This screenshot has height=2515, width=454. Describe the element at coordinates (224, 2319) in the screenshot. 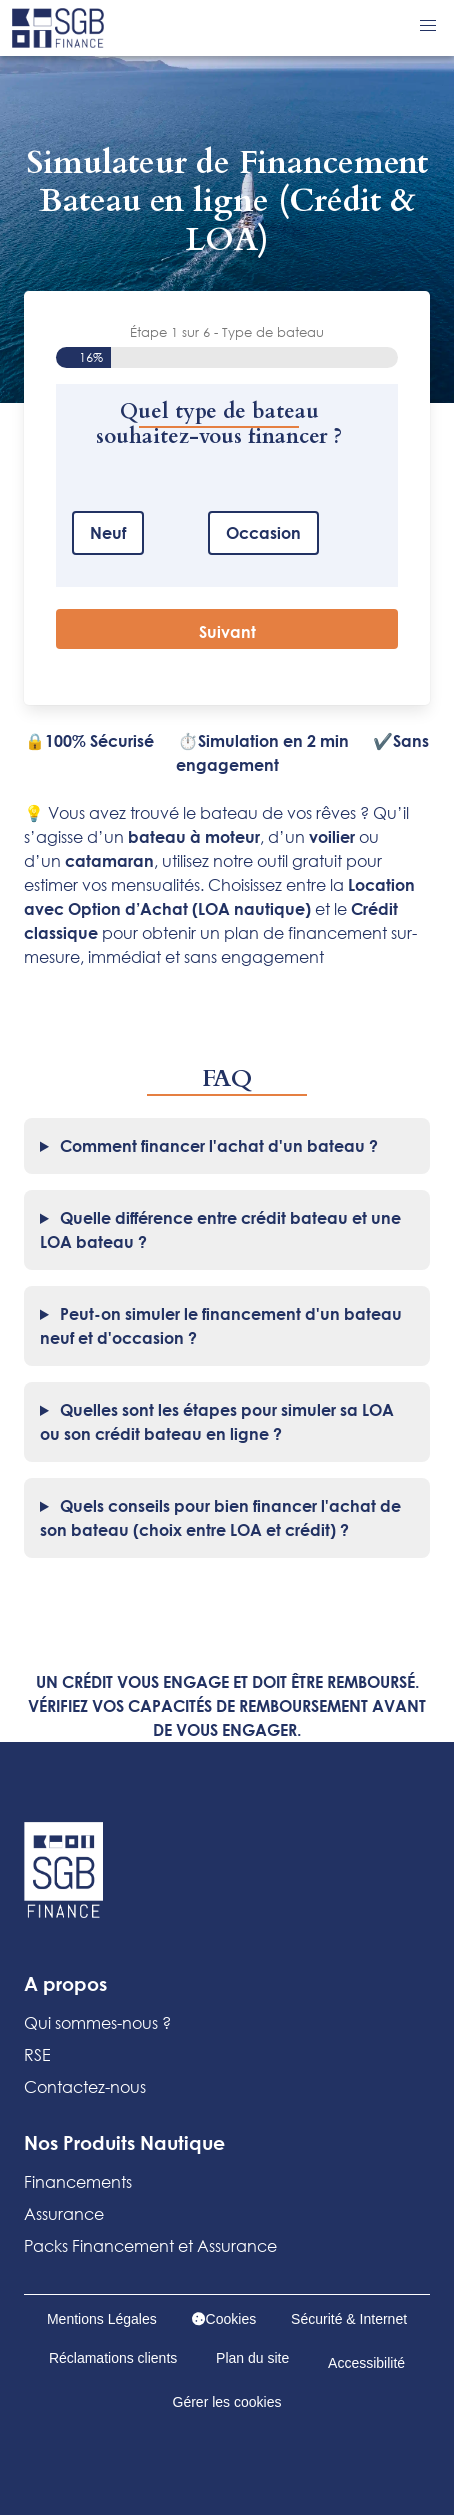

I see `Cookies` at that location.